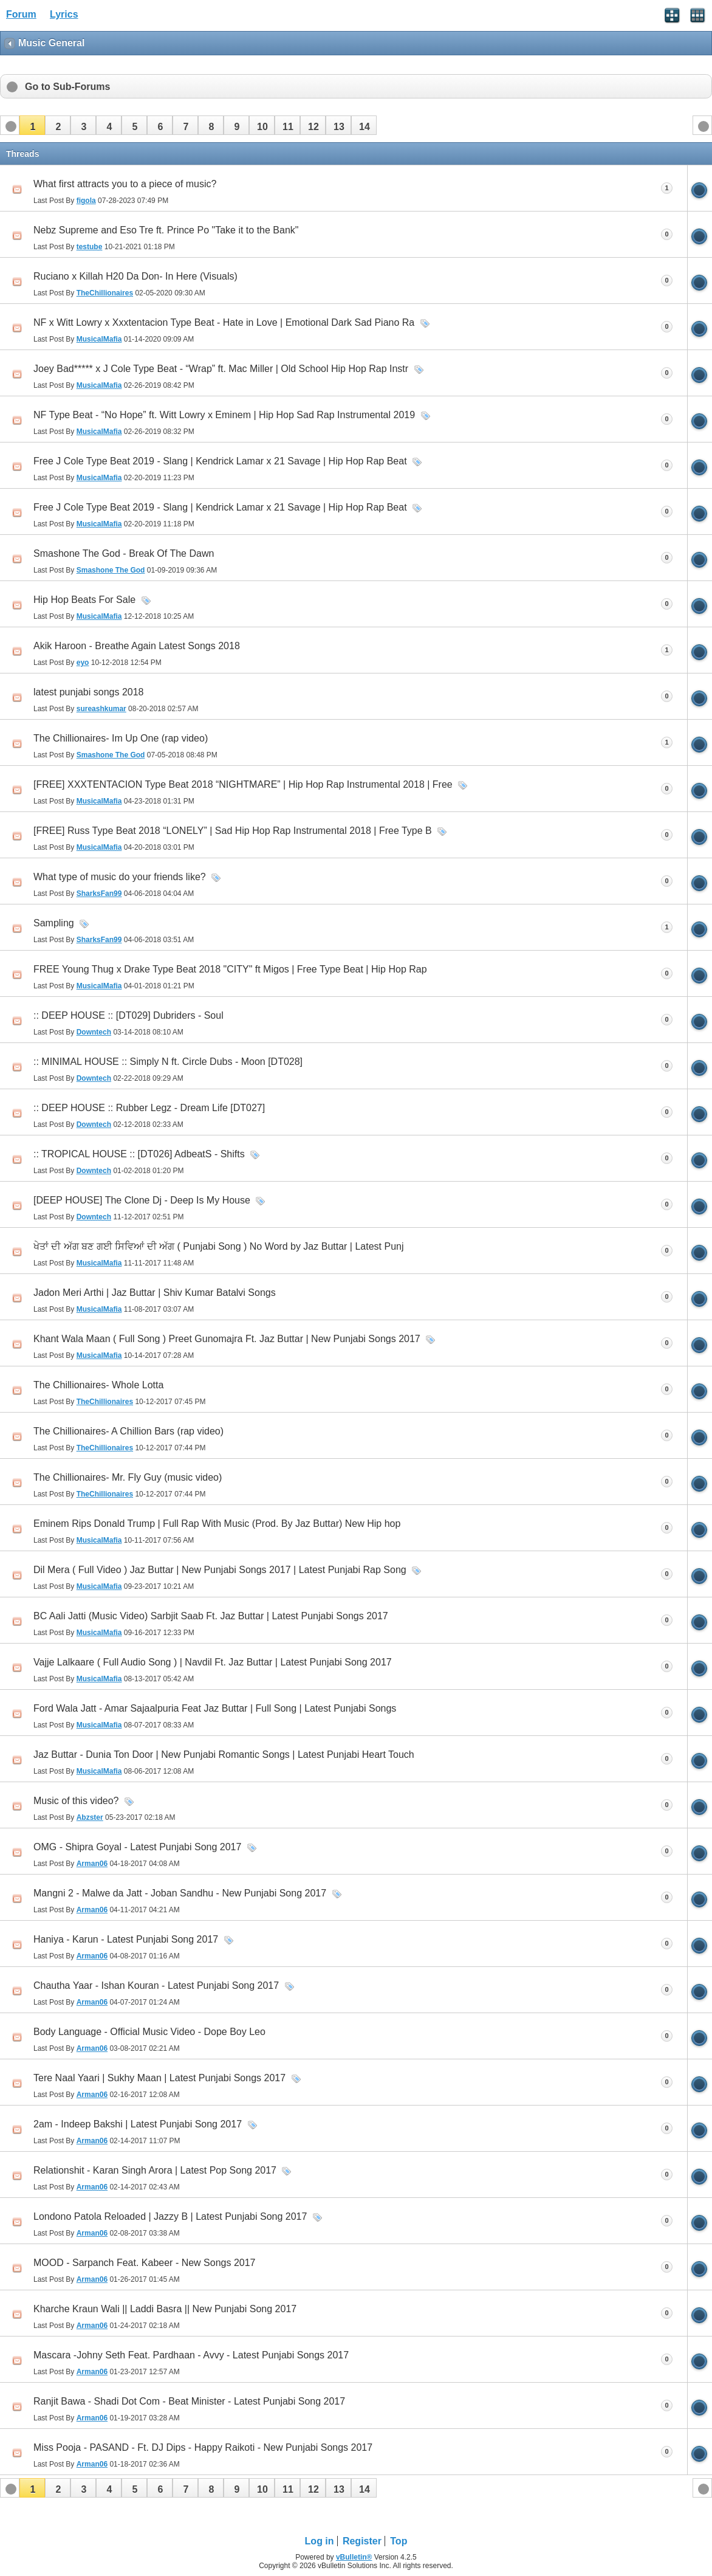 The height and width of the screenshot is (2576, 712). I want to click on BC Aali Jatti (Music Video) Sarbjit Saab Ft. Jaz Buttar | Latest Punjabi Songs 2017, so click(210, 1616).